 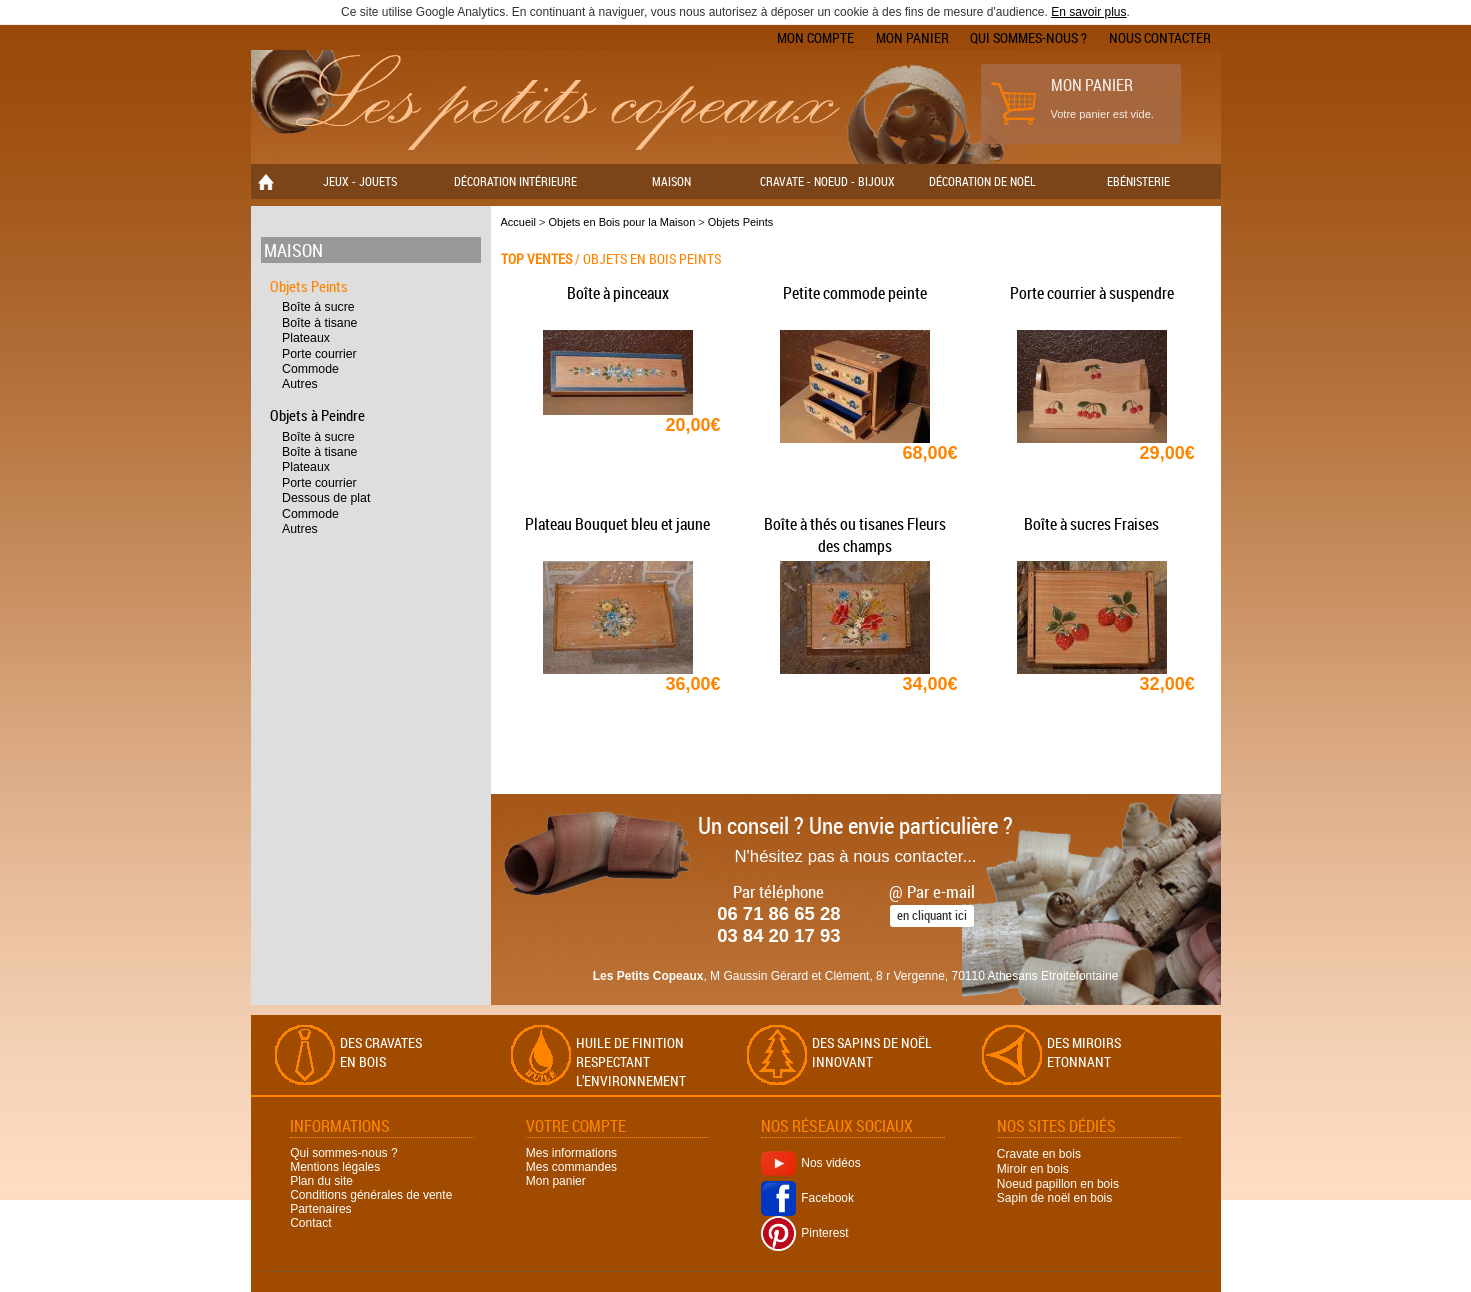 What do you see at coordinates (306, 338) in the screenshot?
I see `Plateaux` at bounding box center [306, 338].